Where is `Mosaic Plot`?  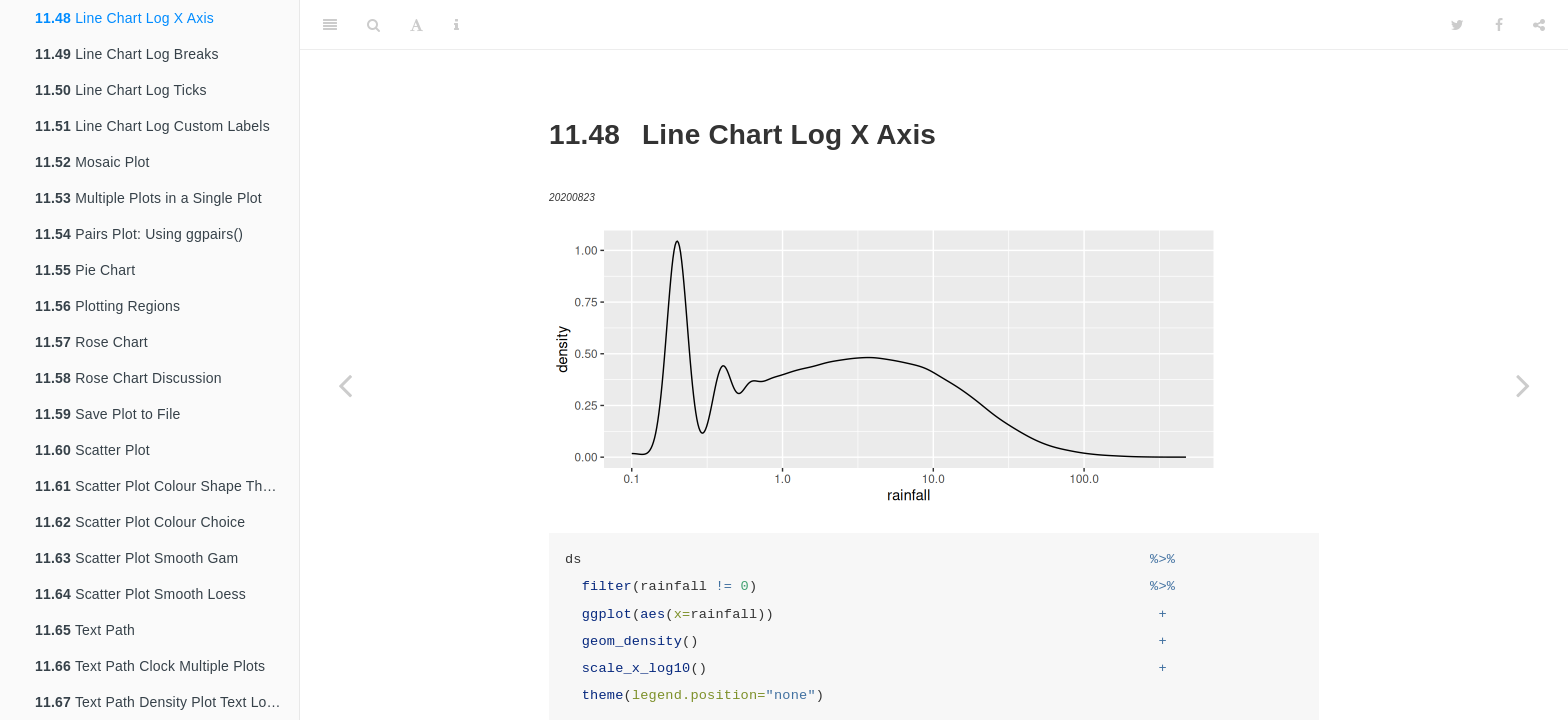
Mosaic Plot is located at coordinates (92, 162).